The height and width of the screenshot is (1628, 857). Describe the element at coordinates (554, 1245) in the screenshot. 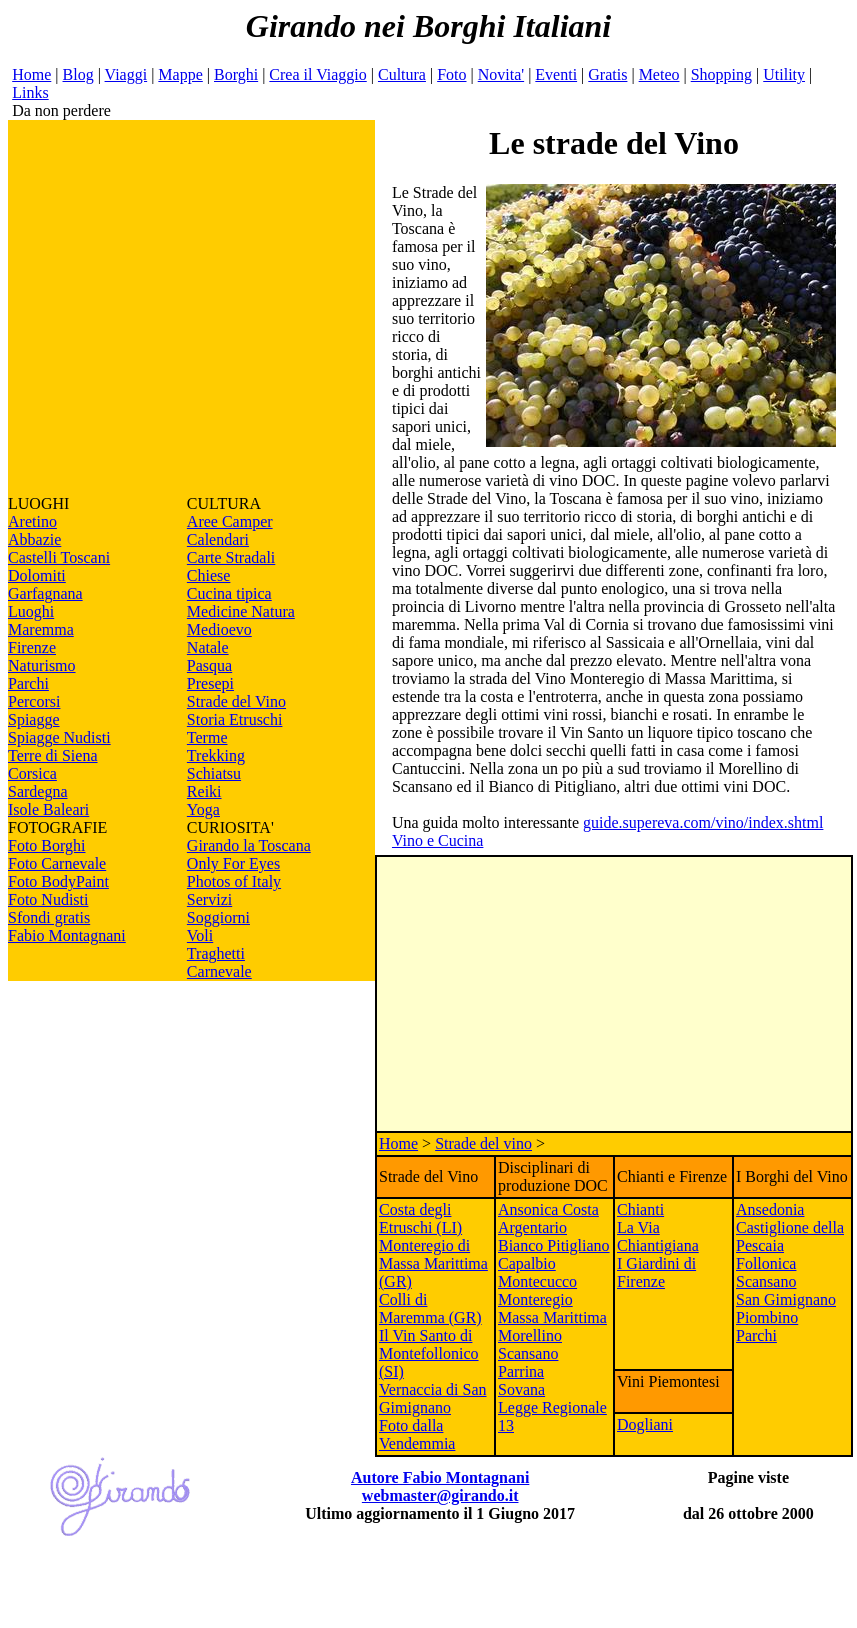

I see `Bianco Pitigliano` at that location.